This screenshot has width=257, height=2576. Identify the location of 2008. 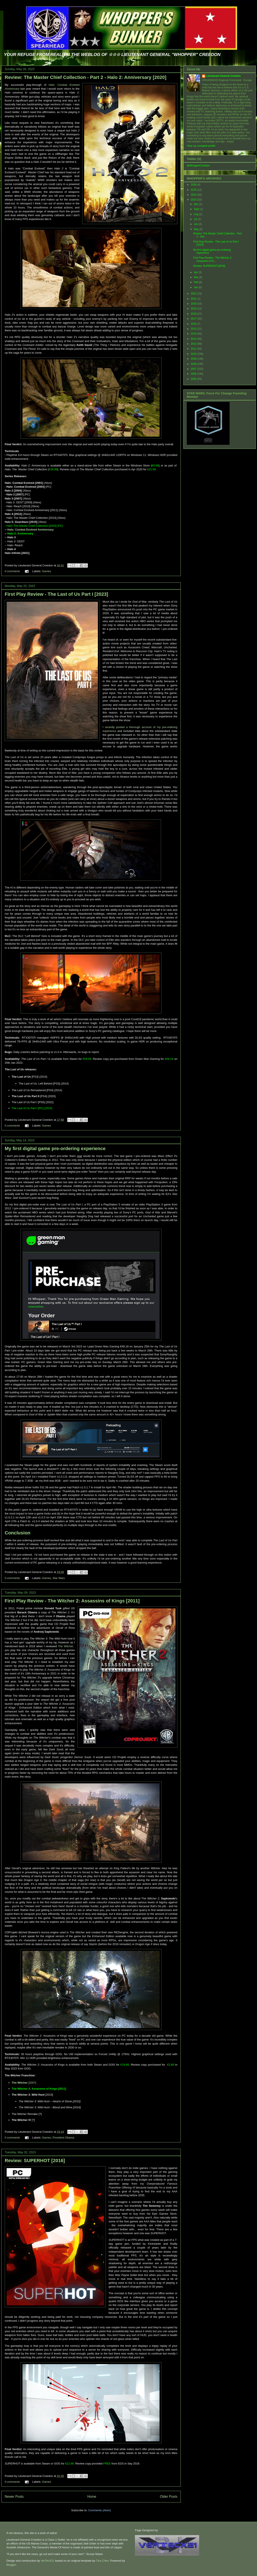
(194, 363).